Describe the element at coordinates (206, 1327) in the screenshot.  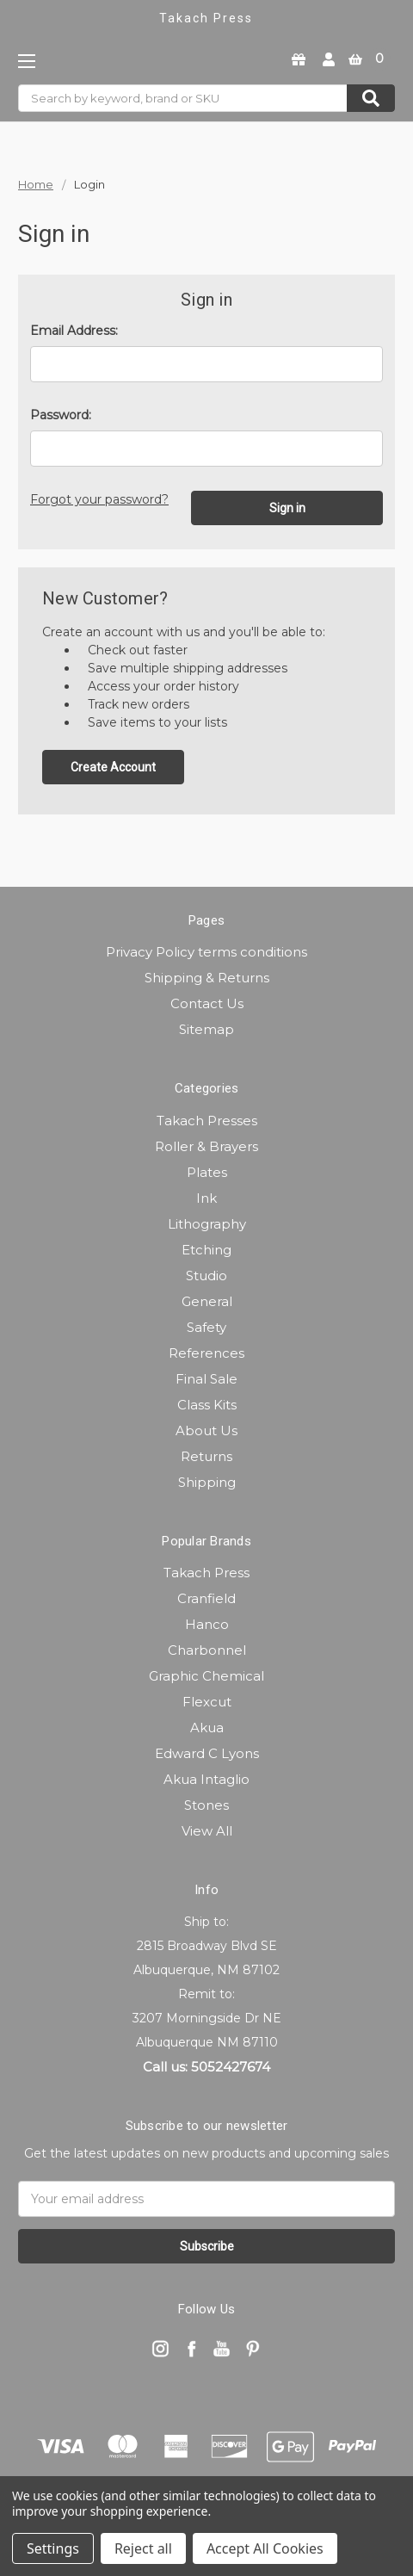
I see `Safety` at that location.